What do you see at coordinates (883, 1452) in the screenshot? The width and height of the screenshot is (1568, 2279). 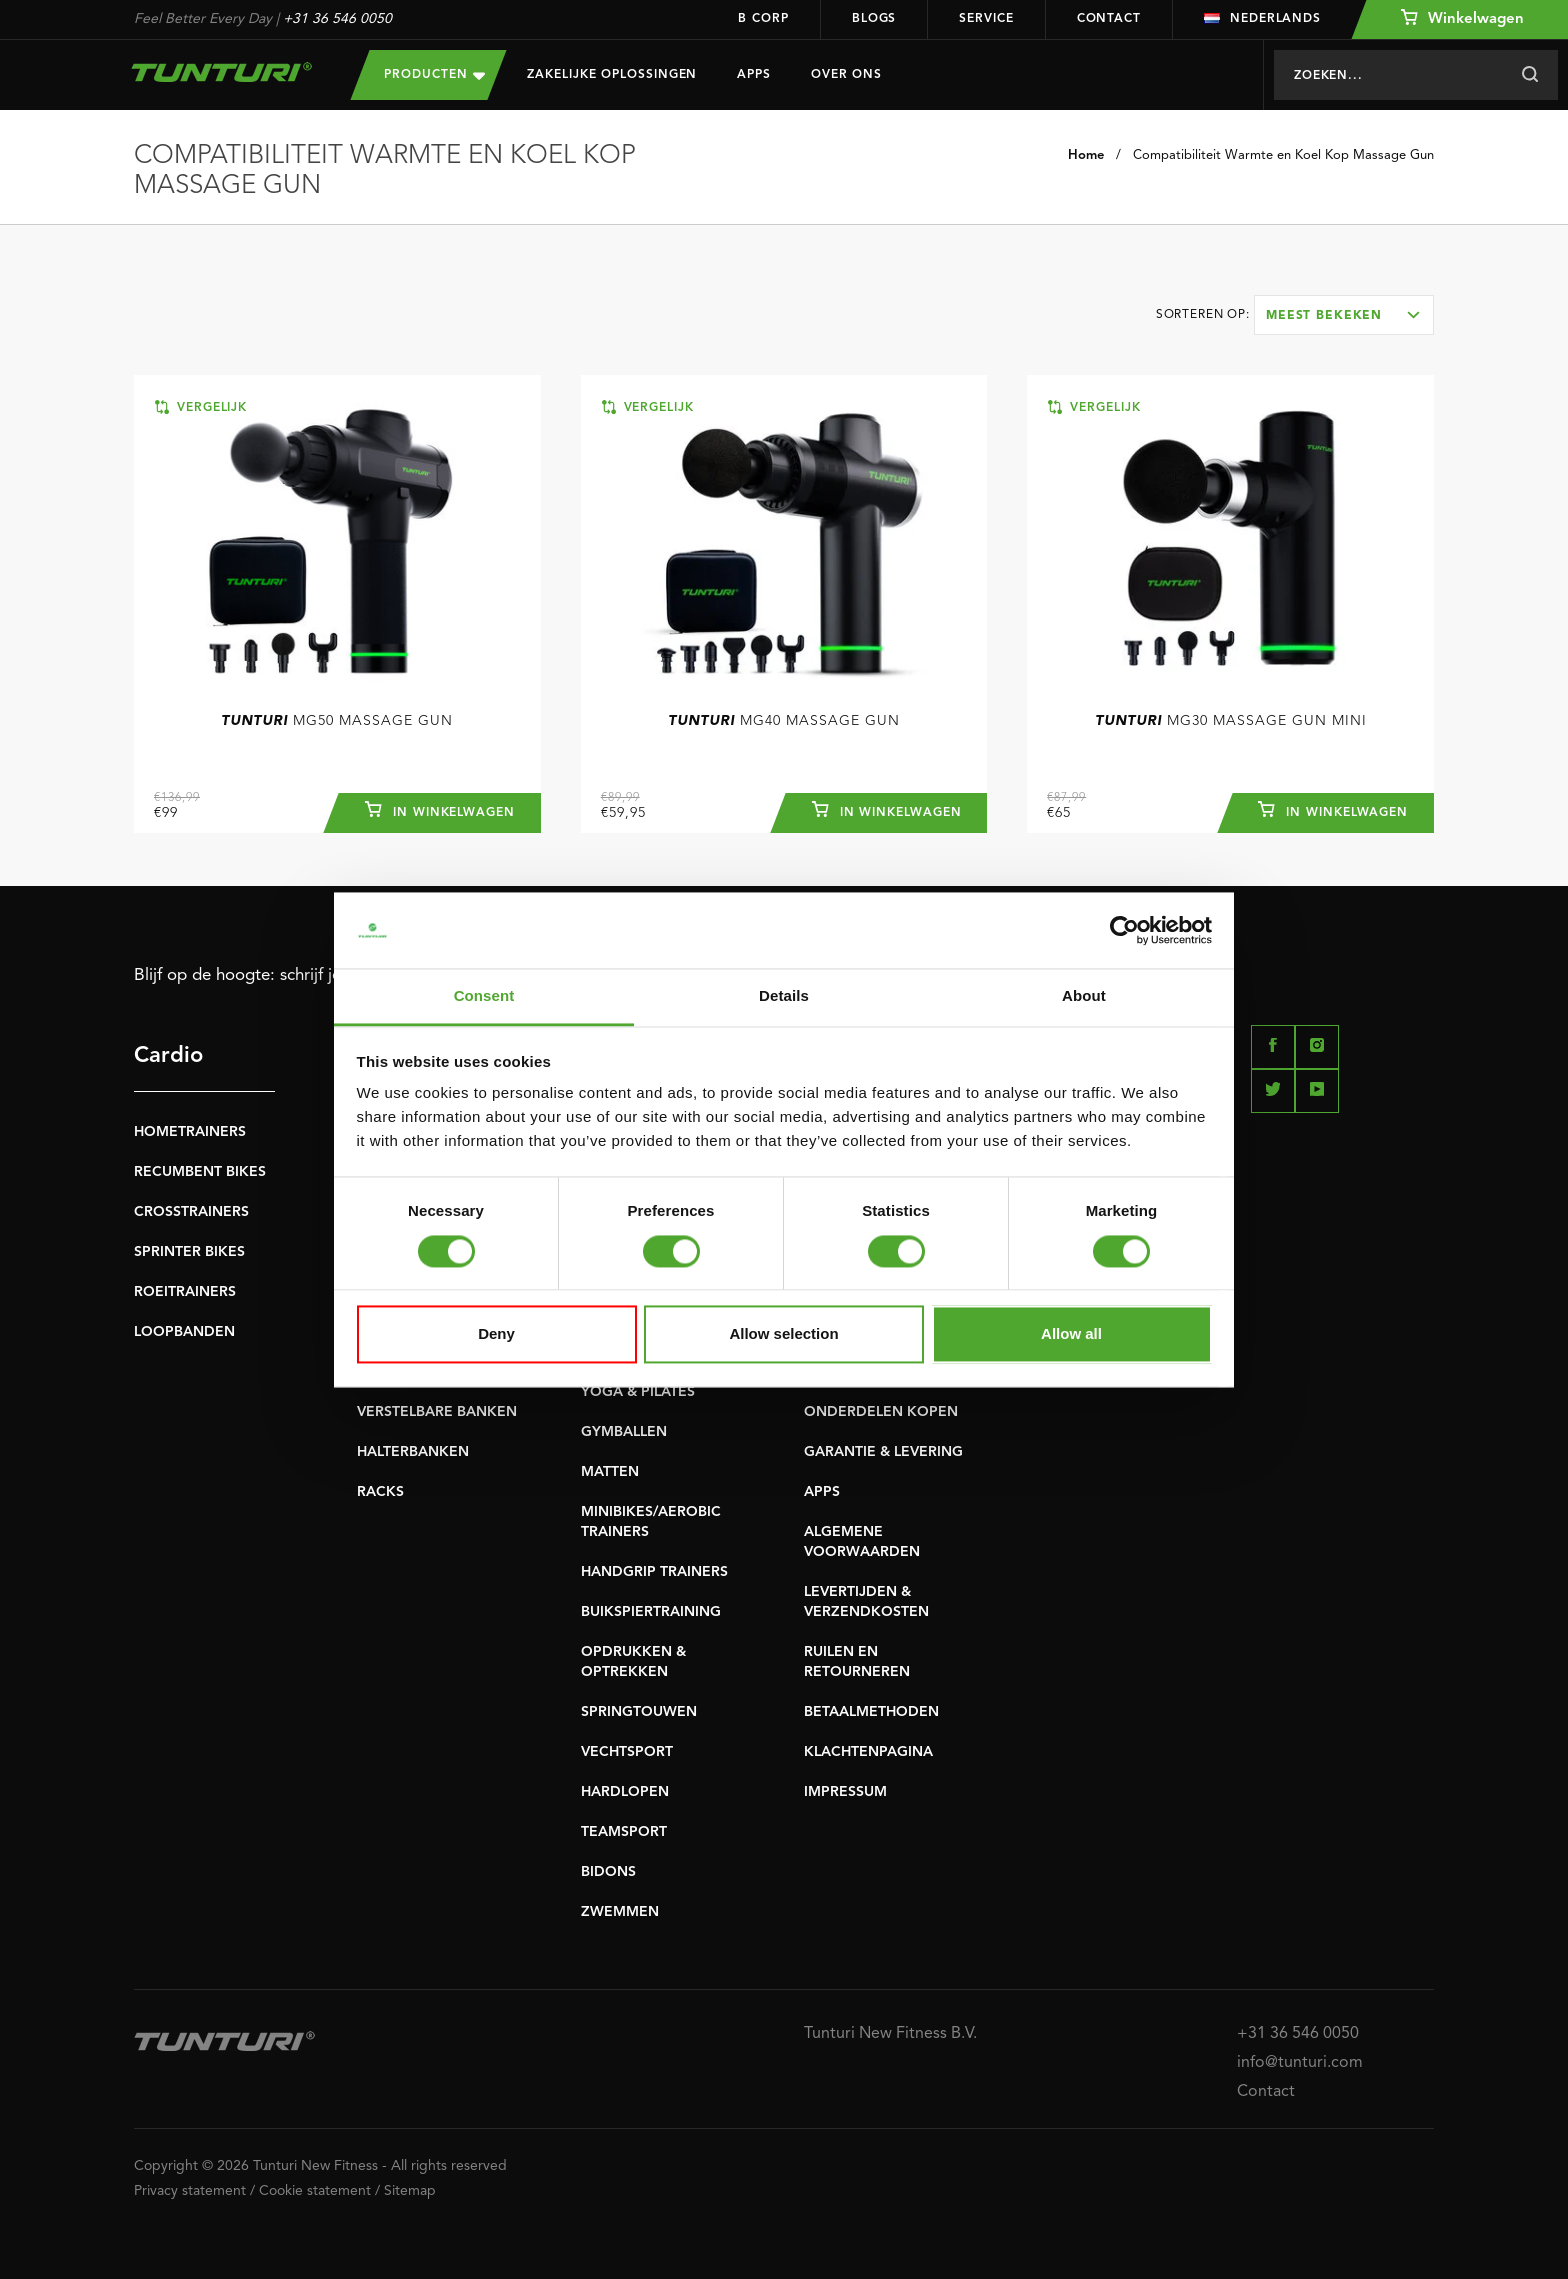 I see `GARANTIE & LEVERING` at bounding box center [883, 1452].